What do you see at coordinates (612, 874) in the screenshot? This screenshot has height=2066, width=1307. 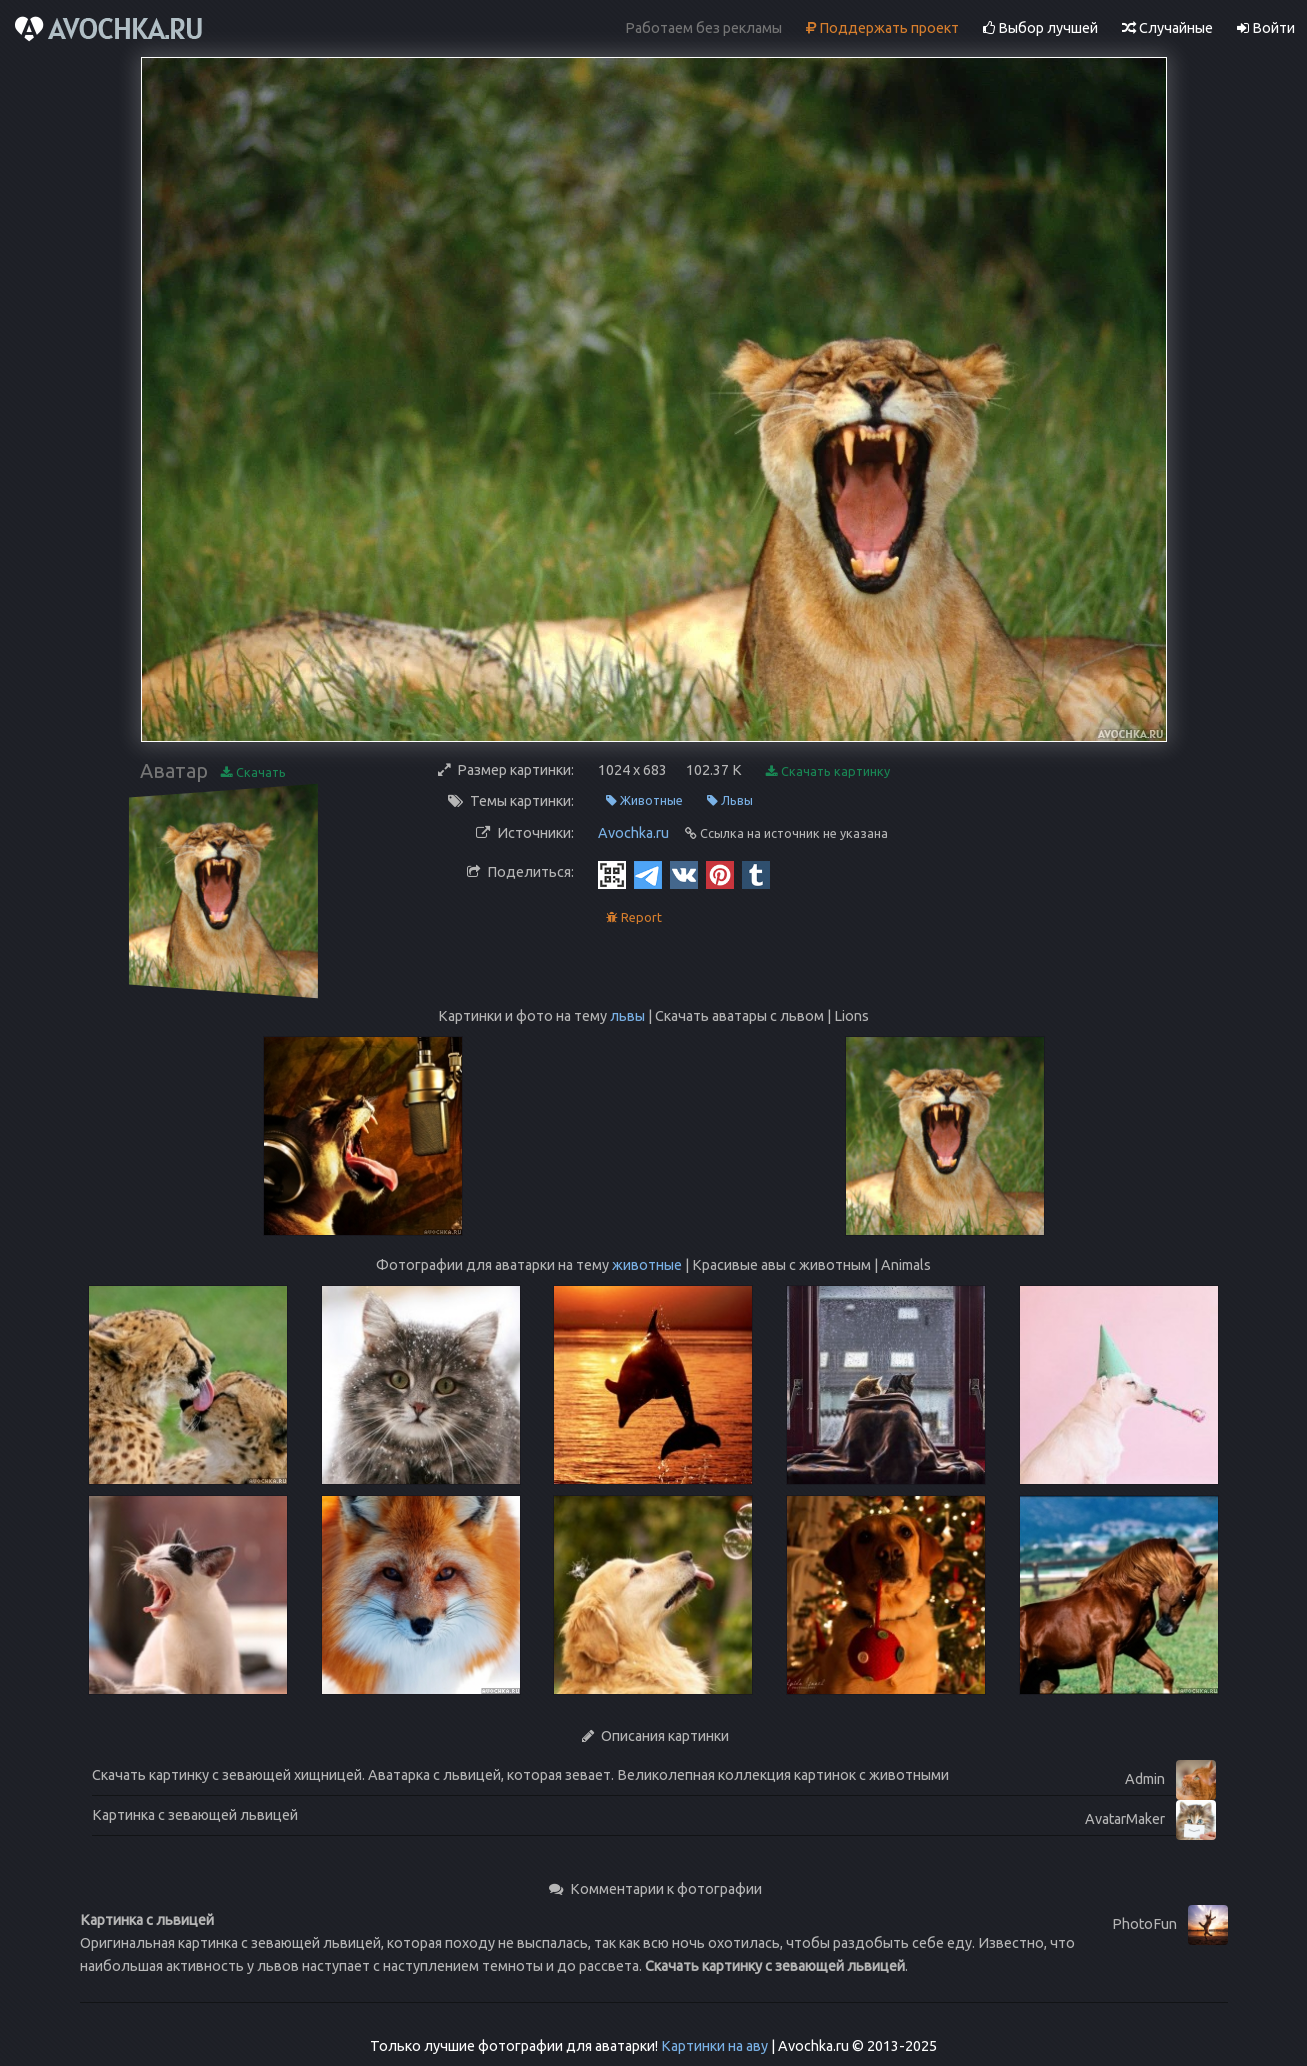 I see `[QR Code]` at bounding box center [612, 874].